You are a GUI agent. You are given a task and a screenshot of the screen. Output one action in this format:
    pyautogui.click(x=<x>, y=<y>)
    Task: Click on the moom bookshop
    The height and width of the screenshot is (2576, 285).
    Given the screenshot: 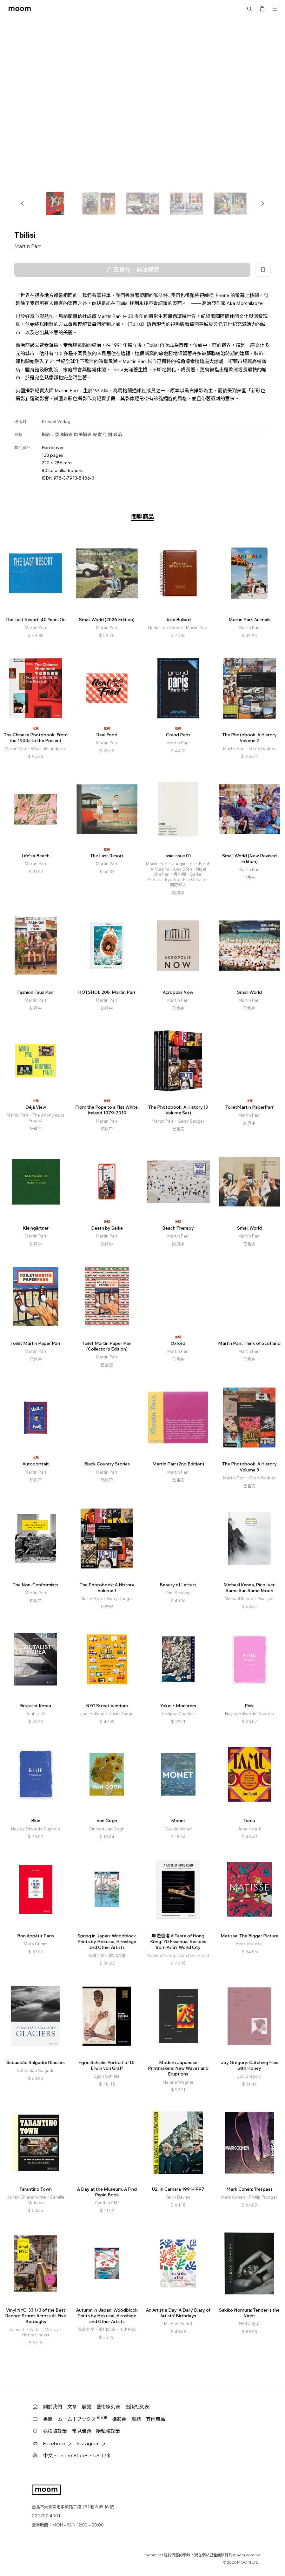 What is the action you would take?
    pyautogui.click(x=19, y=9)
    